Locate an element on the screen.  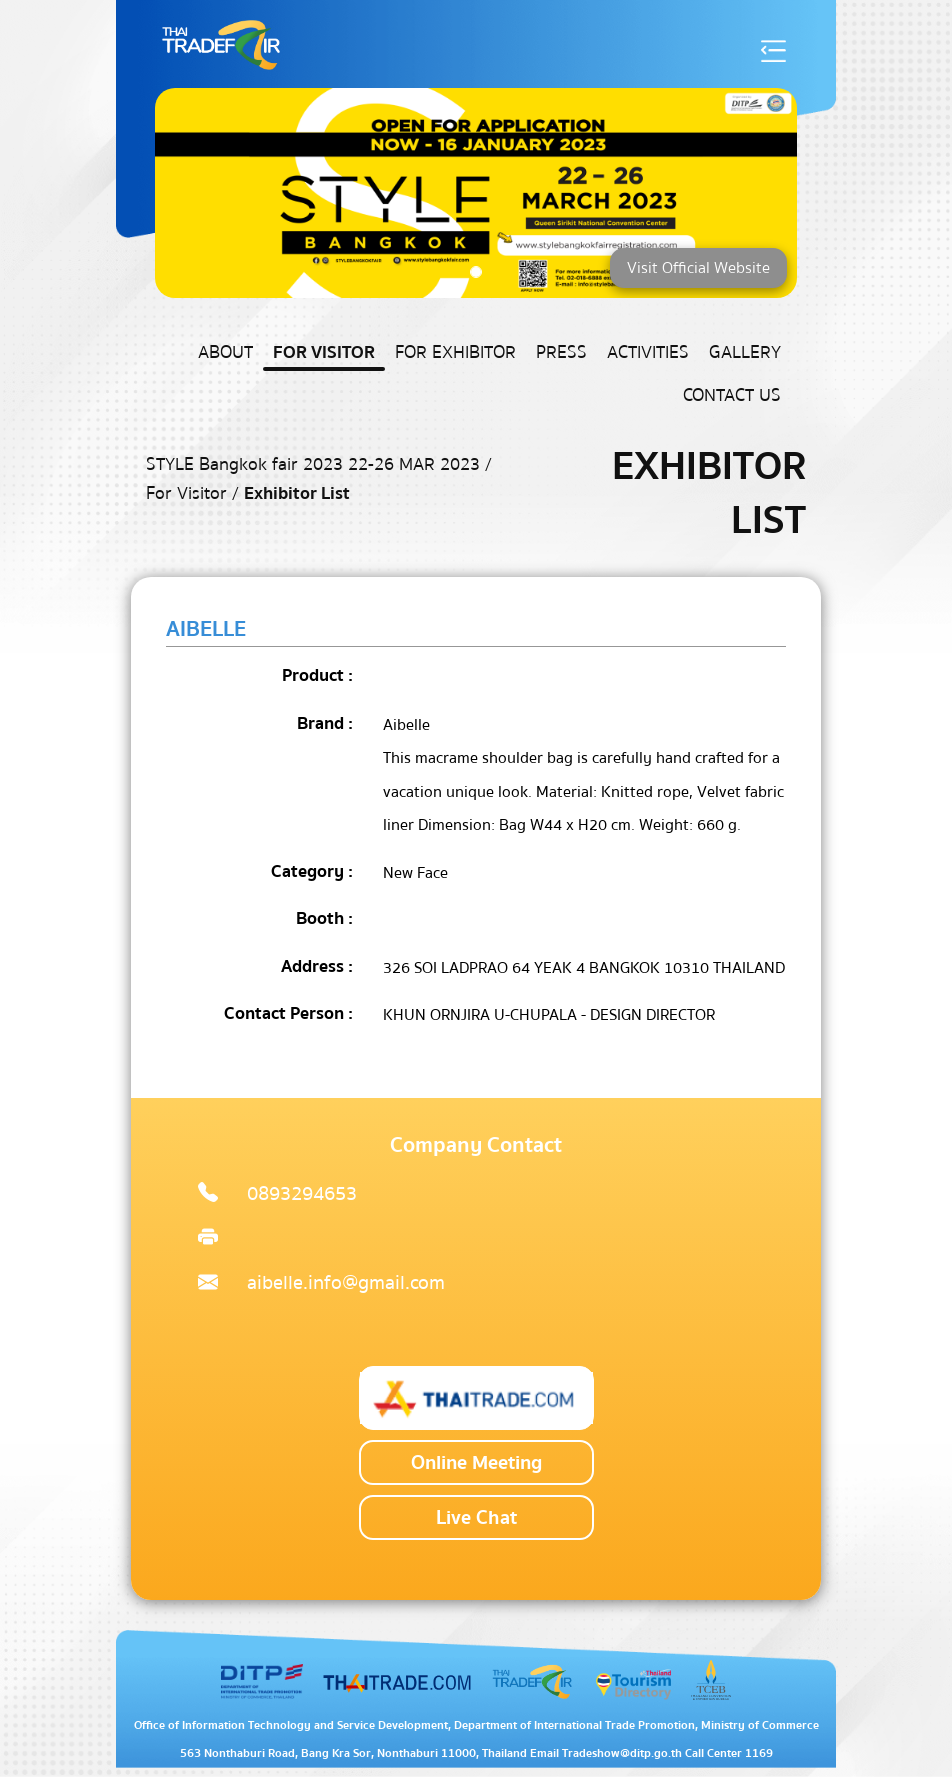
Contact US is located at coordinates (732, 395).